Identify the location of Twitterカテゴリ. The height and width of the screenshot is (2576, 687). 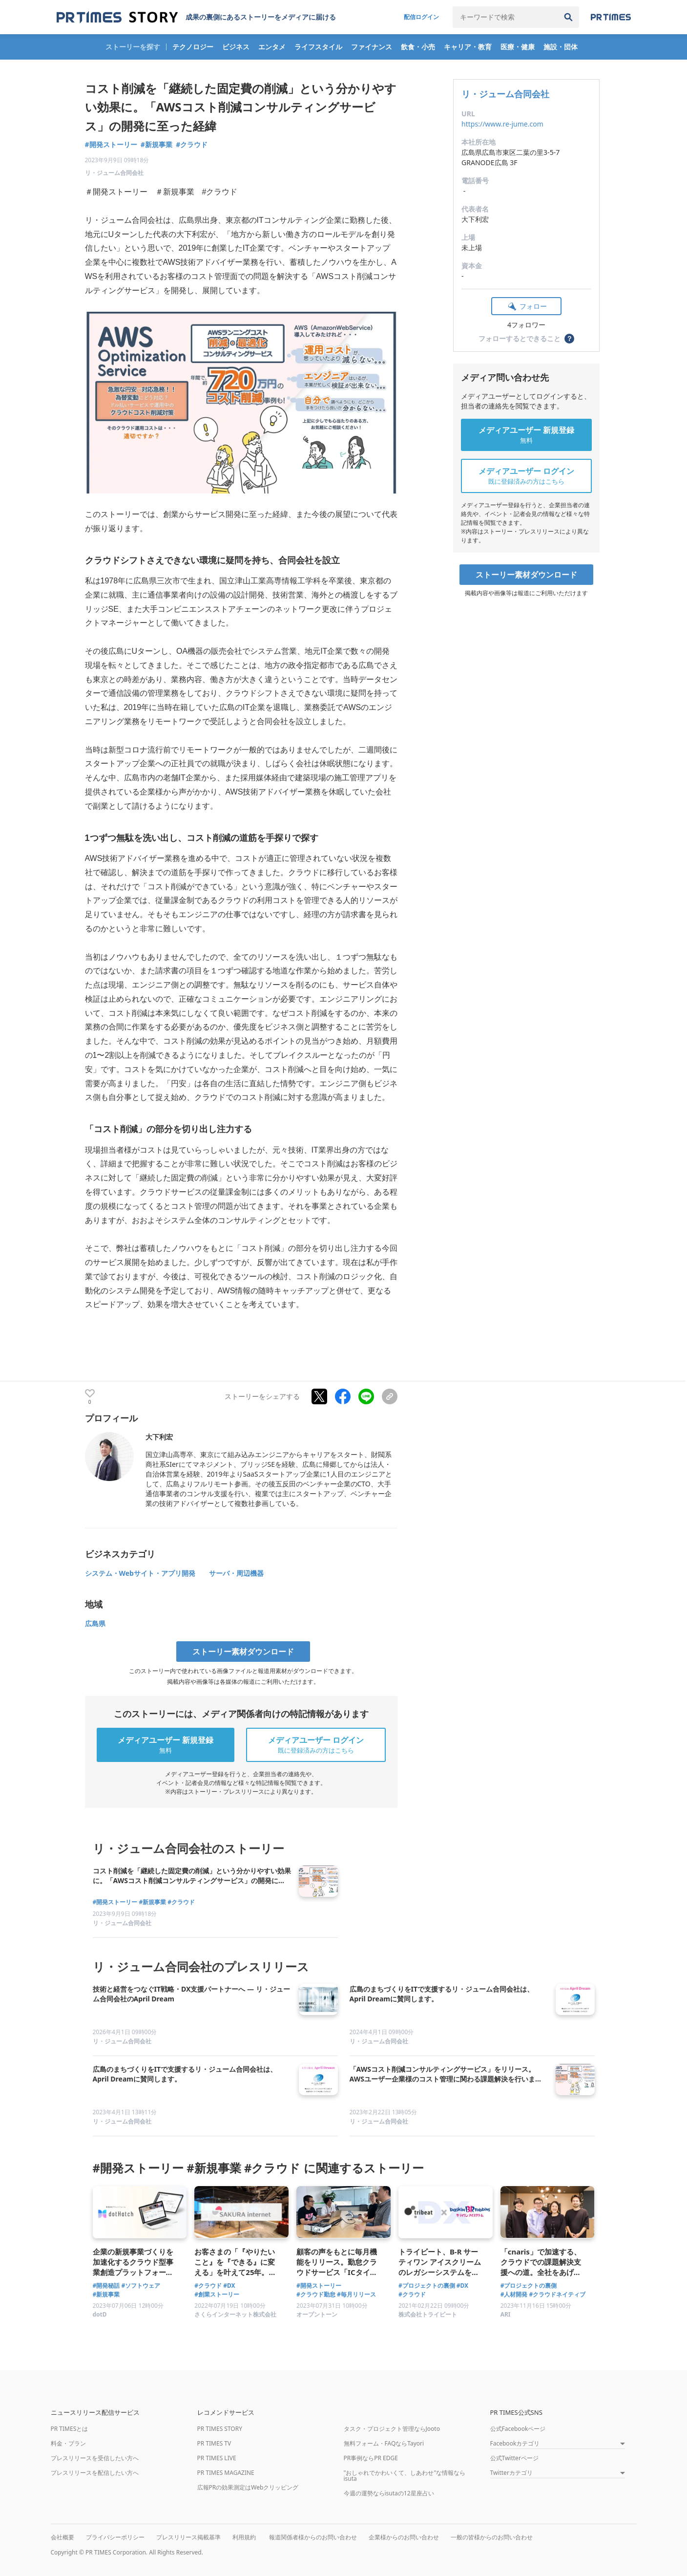
(511, 2473).